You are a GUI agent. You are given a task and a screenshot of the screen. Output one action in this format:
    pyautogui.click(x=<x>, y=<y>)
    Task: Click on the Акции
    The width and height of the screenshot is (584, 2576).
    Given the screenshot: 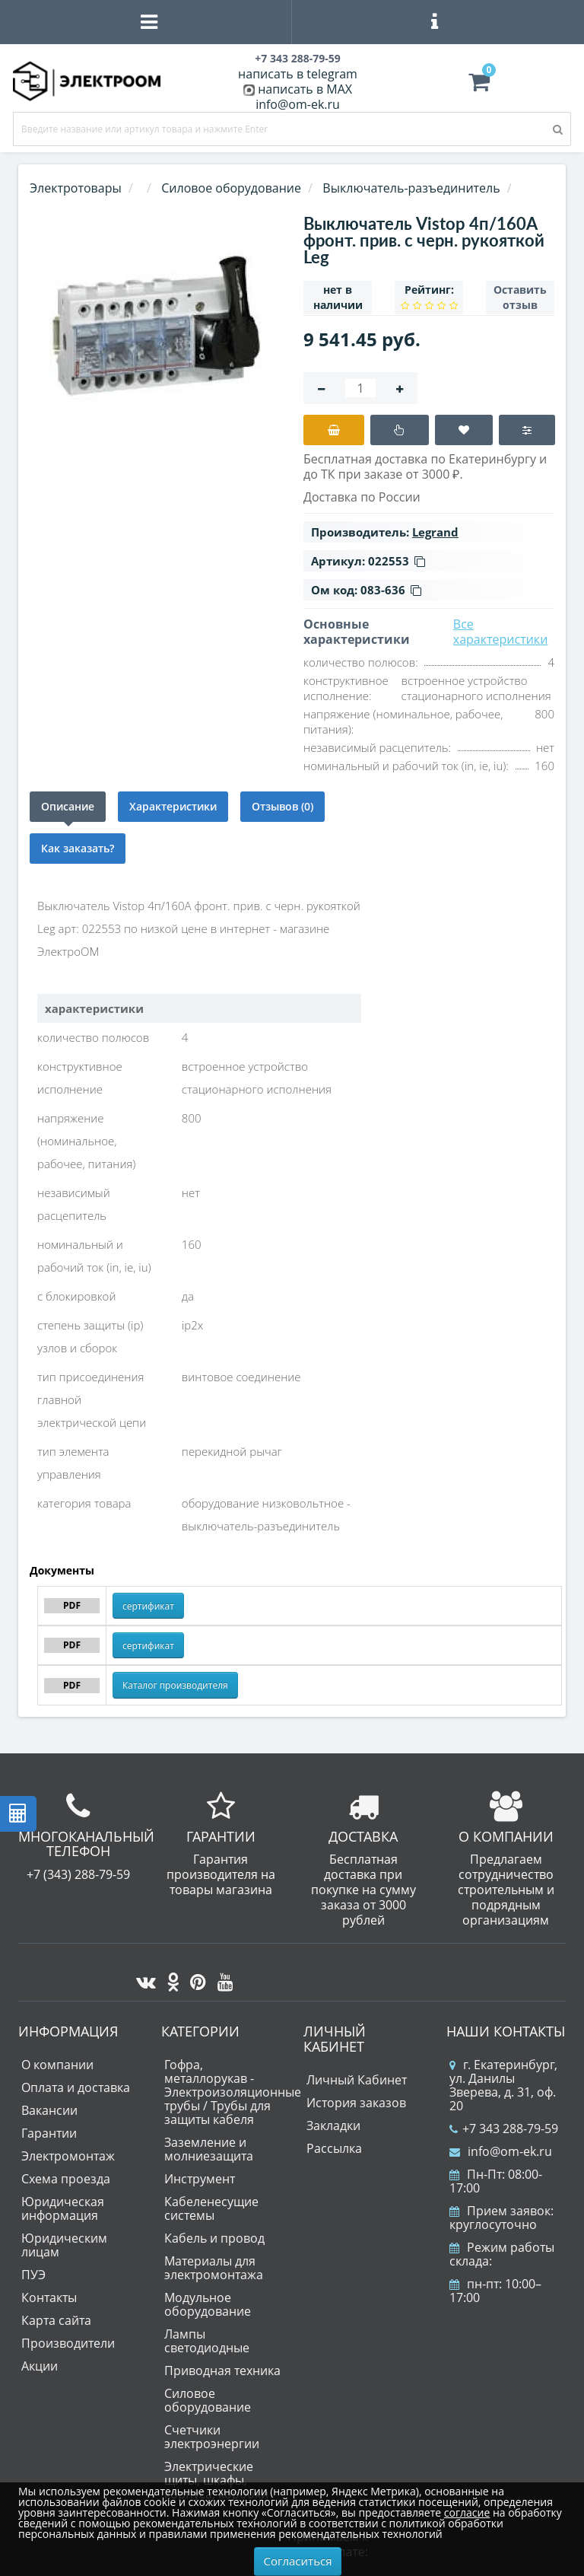 What is the action you would take?
    pyautogui.click(x=39, y=2366)
    